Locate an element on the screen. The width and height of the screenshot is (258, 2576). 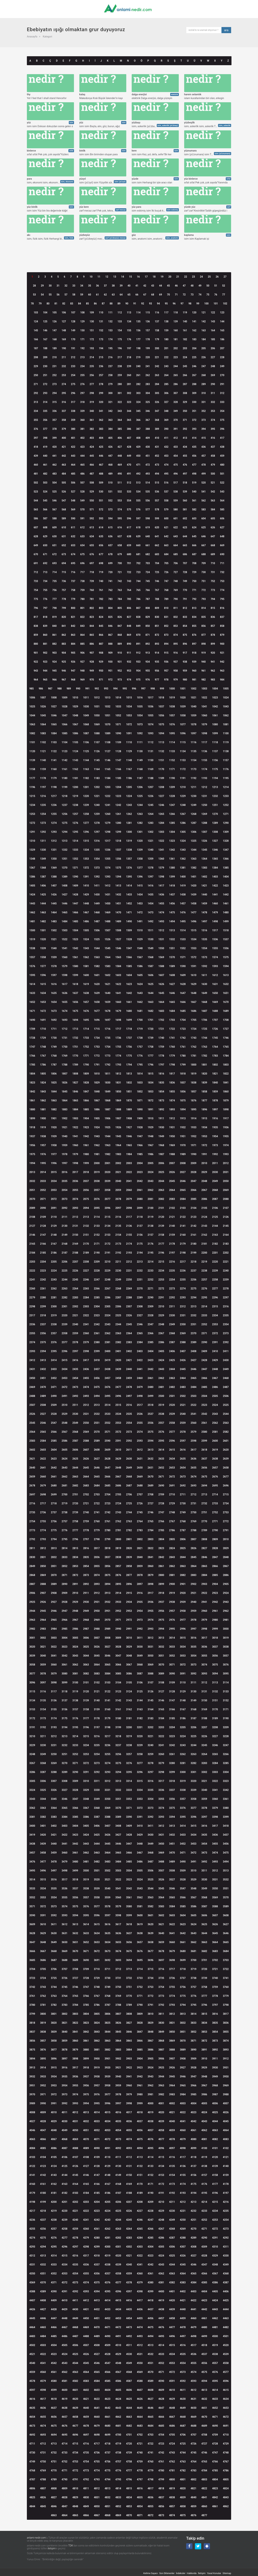
1032 is located at coordinates (107, 706).